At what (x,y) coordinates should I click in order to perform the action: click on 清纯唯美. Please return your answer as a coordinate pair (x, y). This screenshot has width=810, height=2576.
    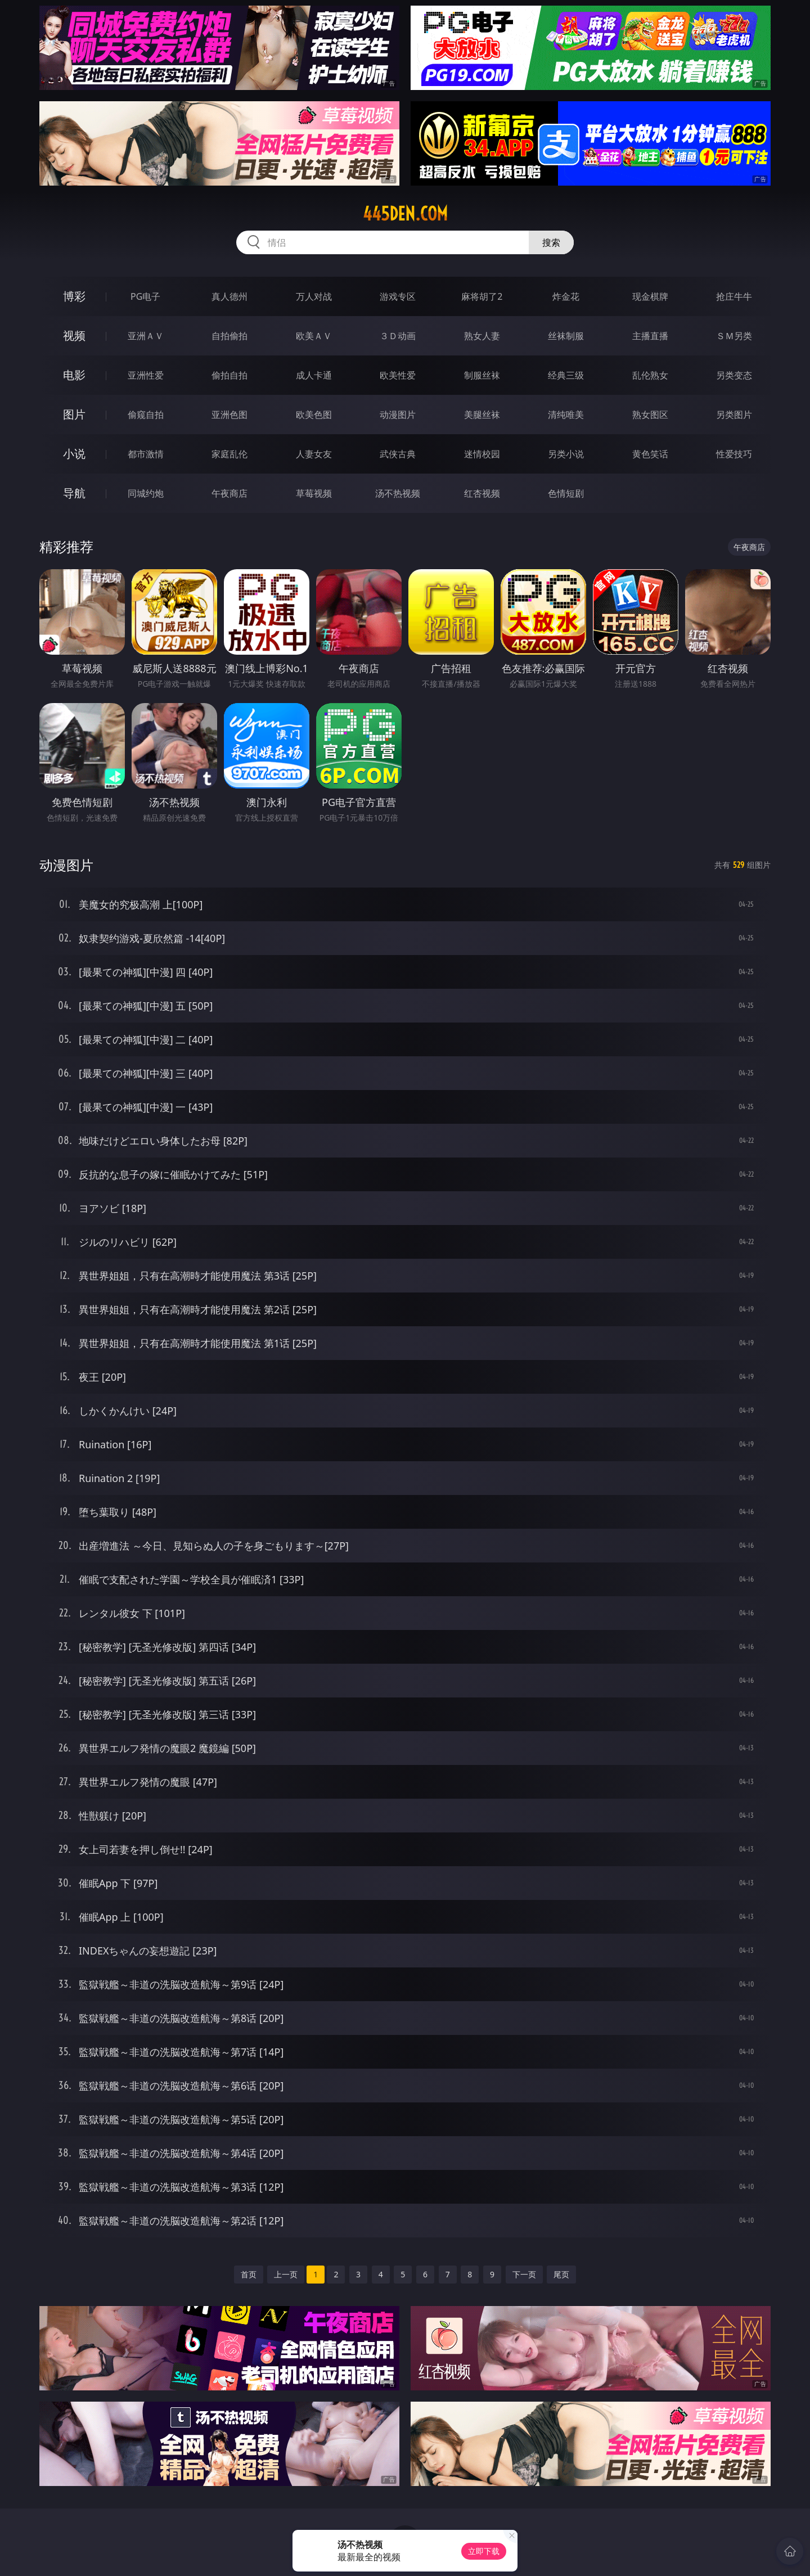
    Looking at the image, I should click on (566, 414).